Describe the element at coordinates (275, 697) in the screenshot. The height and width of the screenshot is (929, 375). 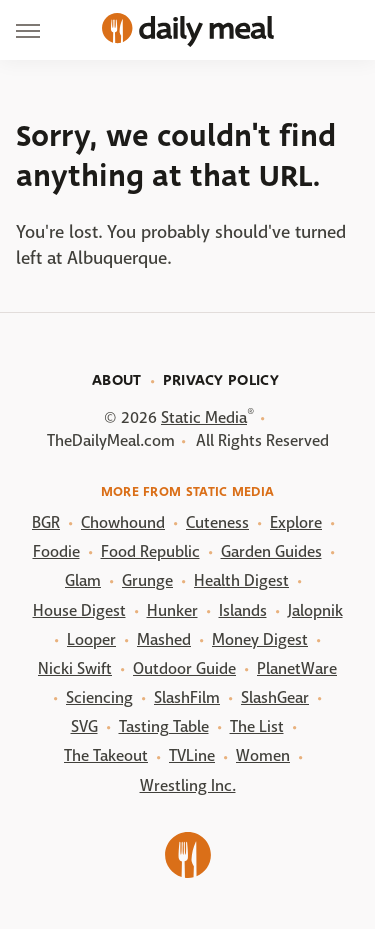
I see `SlashGear` at that location.